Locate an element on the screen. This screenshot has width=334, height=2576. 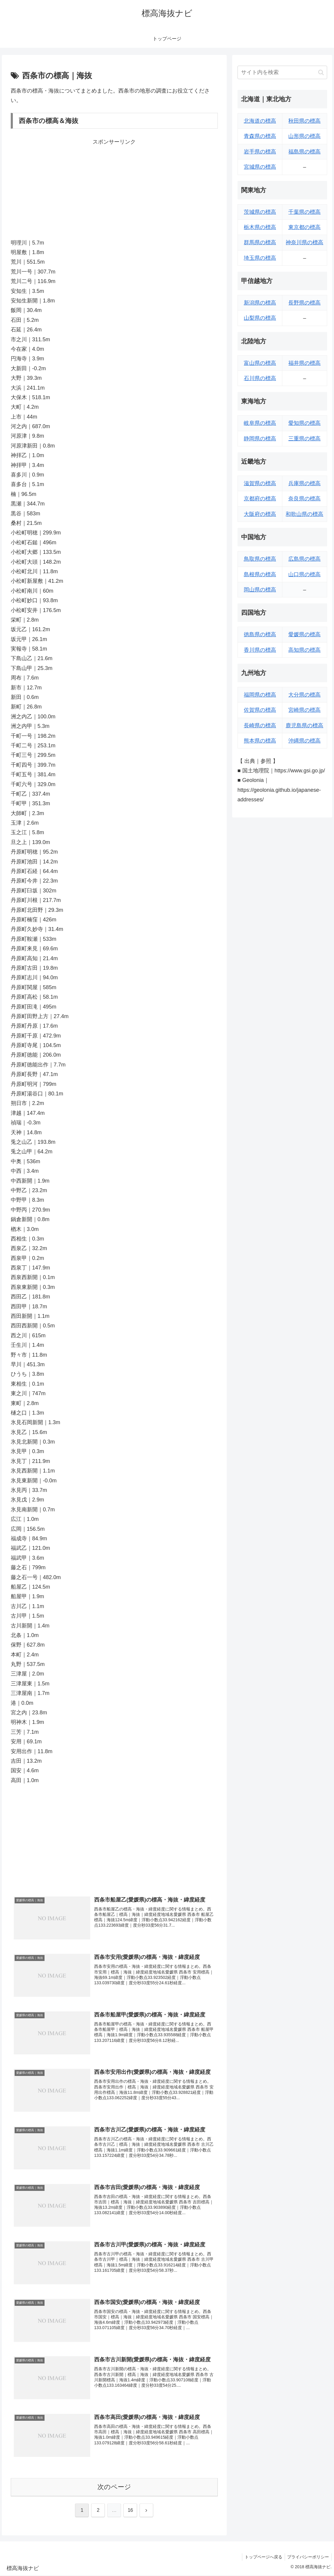
高知県の標高 is located at coordinates (304, 650).